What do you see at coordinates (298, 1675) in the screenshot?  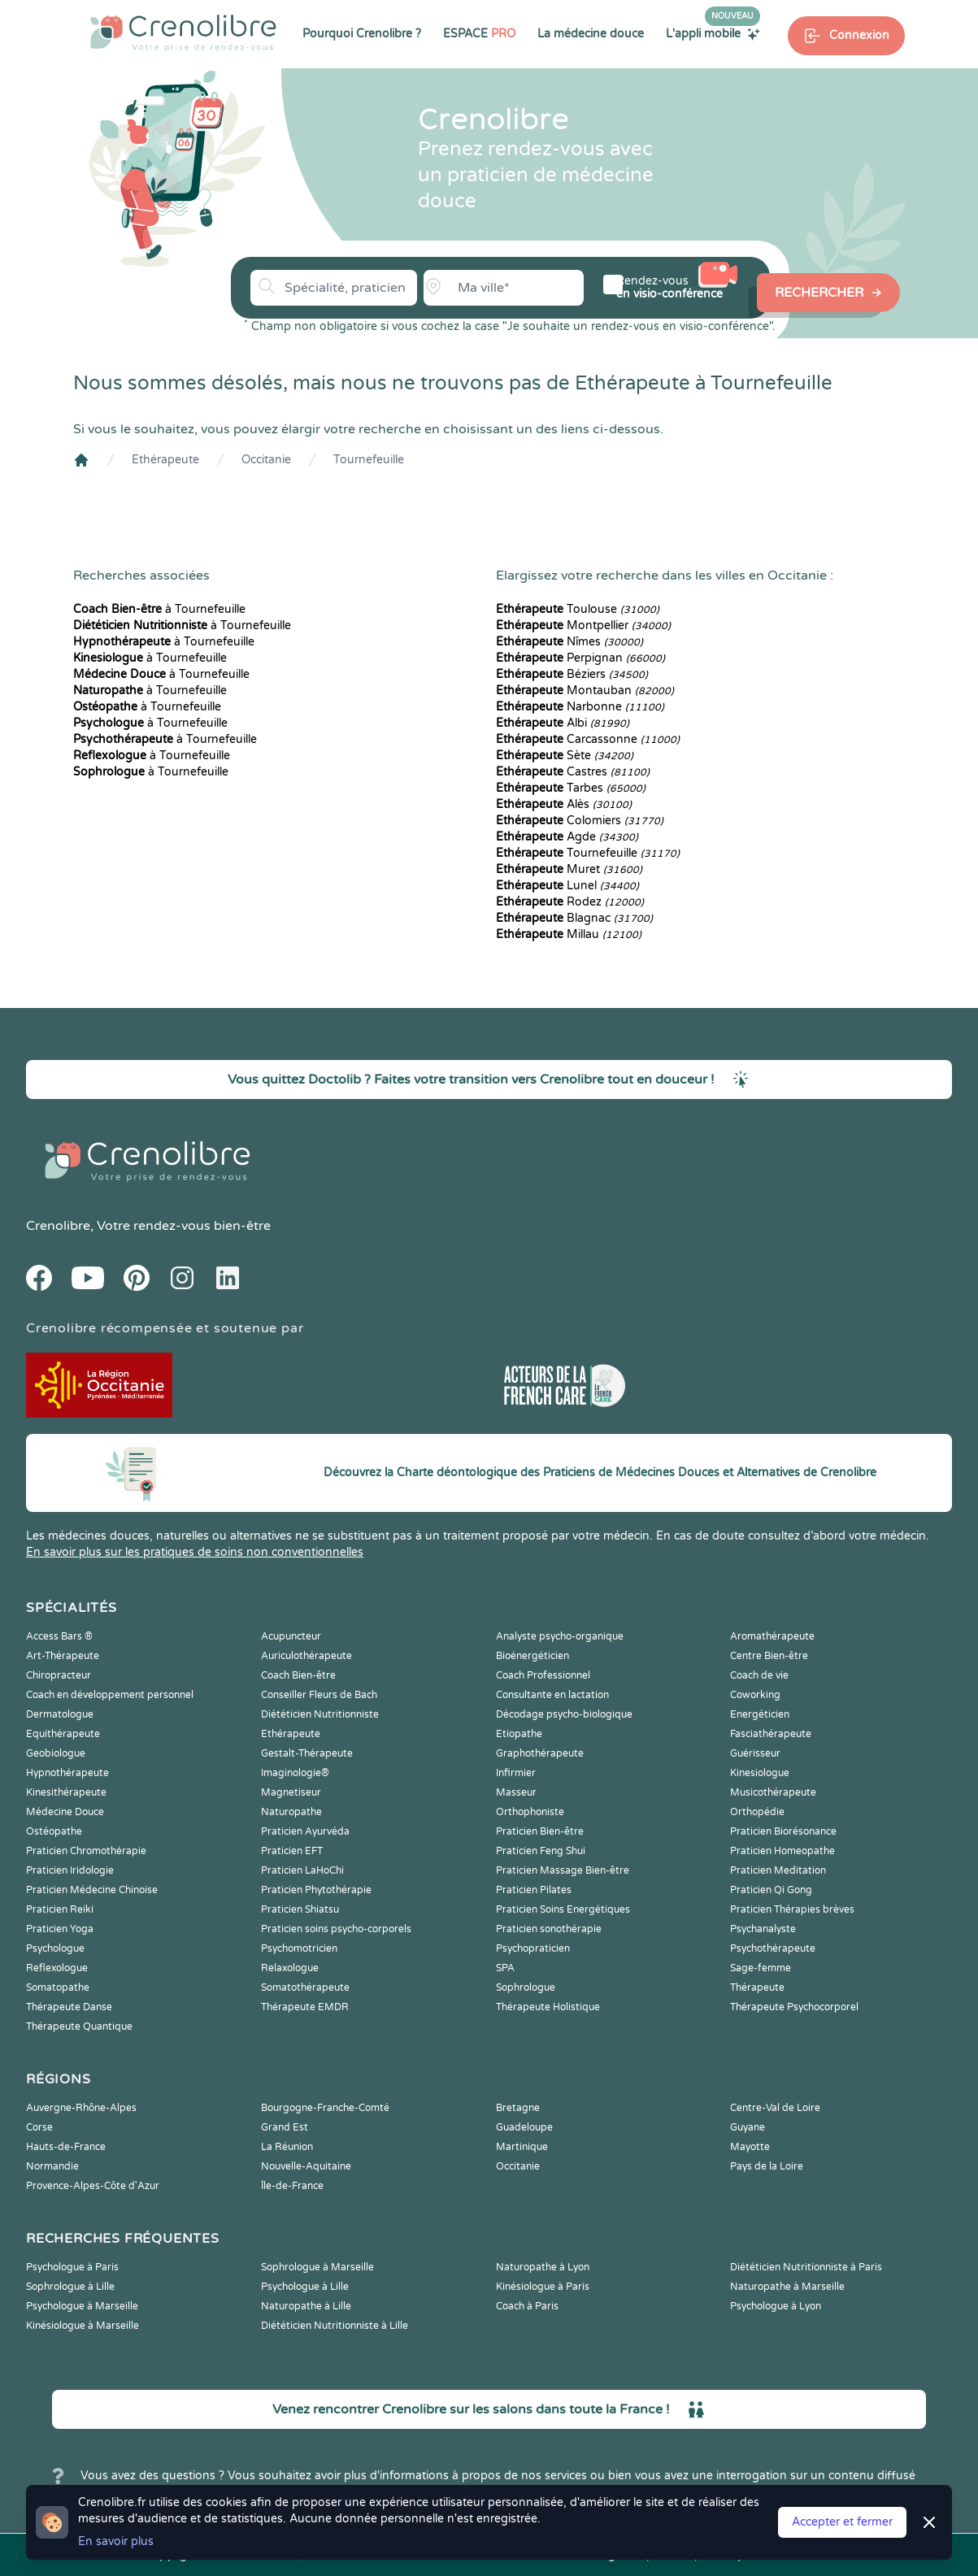 I see `Coach Bien-être` at bounding box center [298, 1675].